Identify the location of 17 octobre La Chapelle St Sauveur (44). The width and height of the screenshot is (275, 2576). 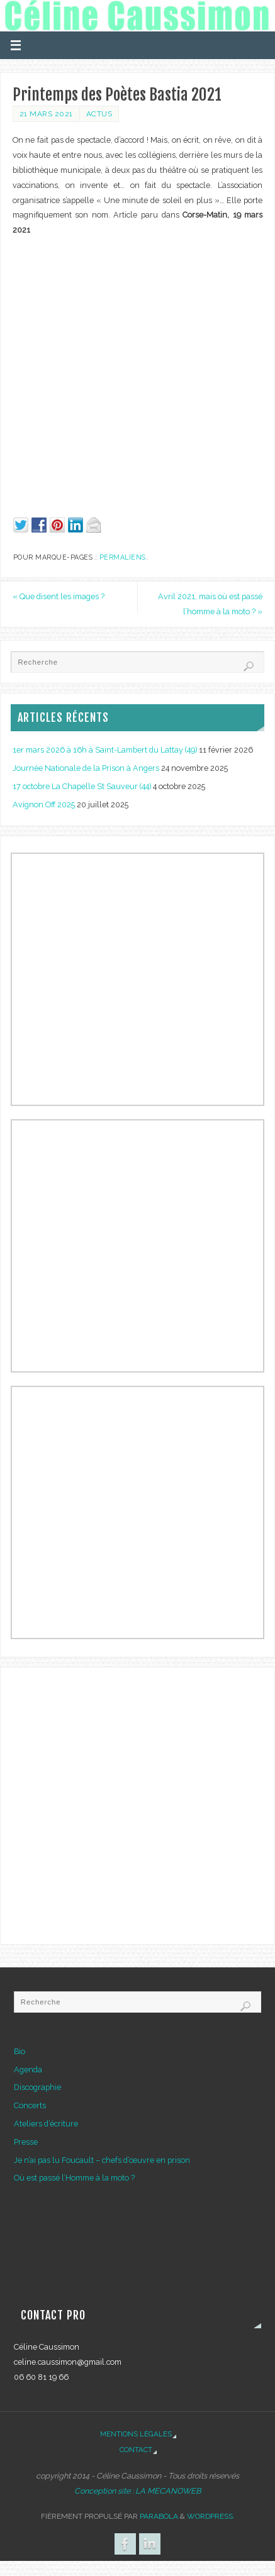
(82, 786).